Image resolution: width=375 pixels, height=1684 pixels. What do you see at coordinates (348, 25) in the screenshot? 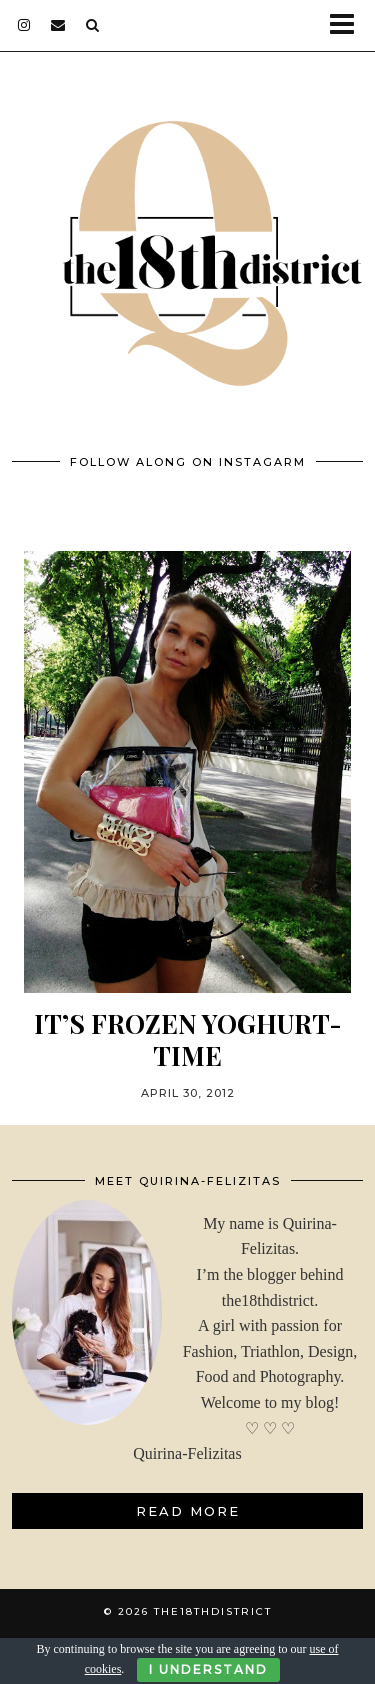
I see `[button]` at bounding box center [348, 25].